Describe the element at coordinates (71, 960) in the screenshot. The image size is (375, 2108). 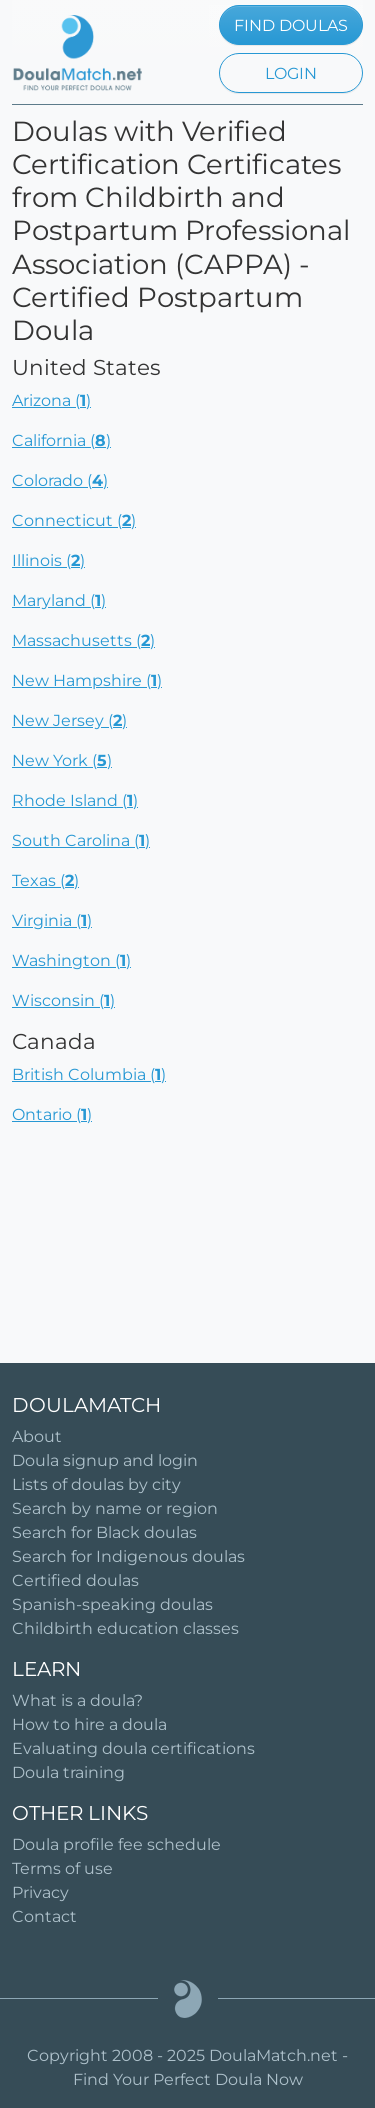
I see `Washington ()` at that location.